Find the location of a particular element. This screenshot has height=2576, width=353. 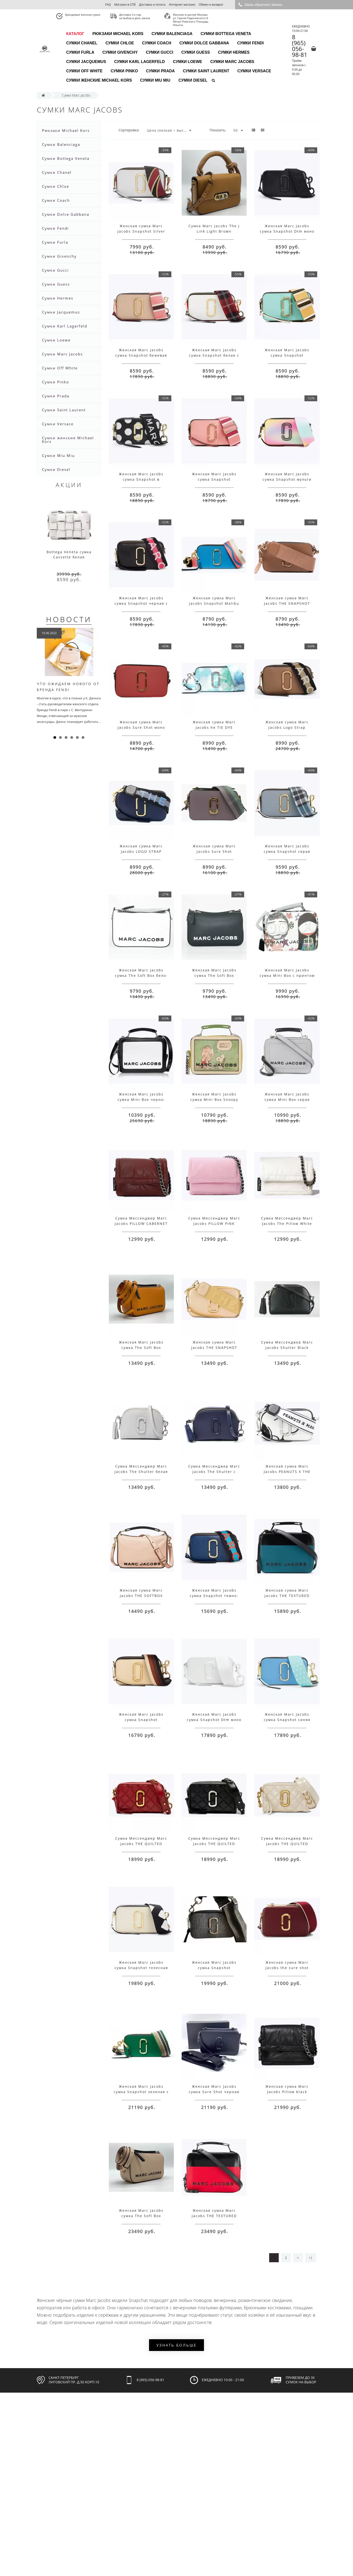

Показать: is located at coordinates (218, 130).